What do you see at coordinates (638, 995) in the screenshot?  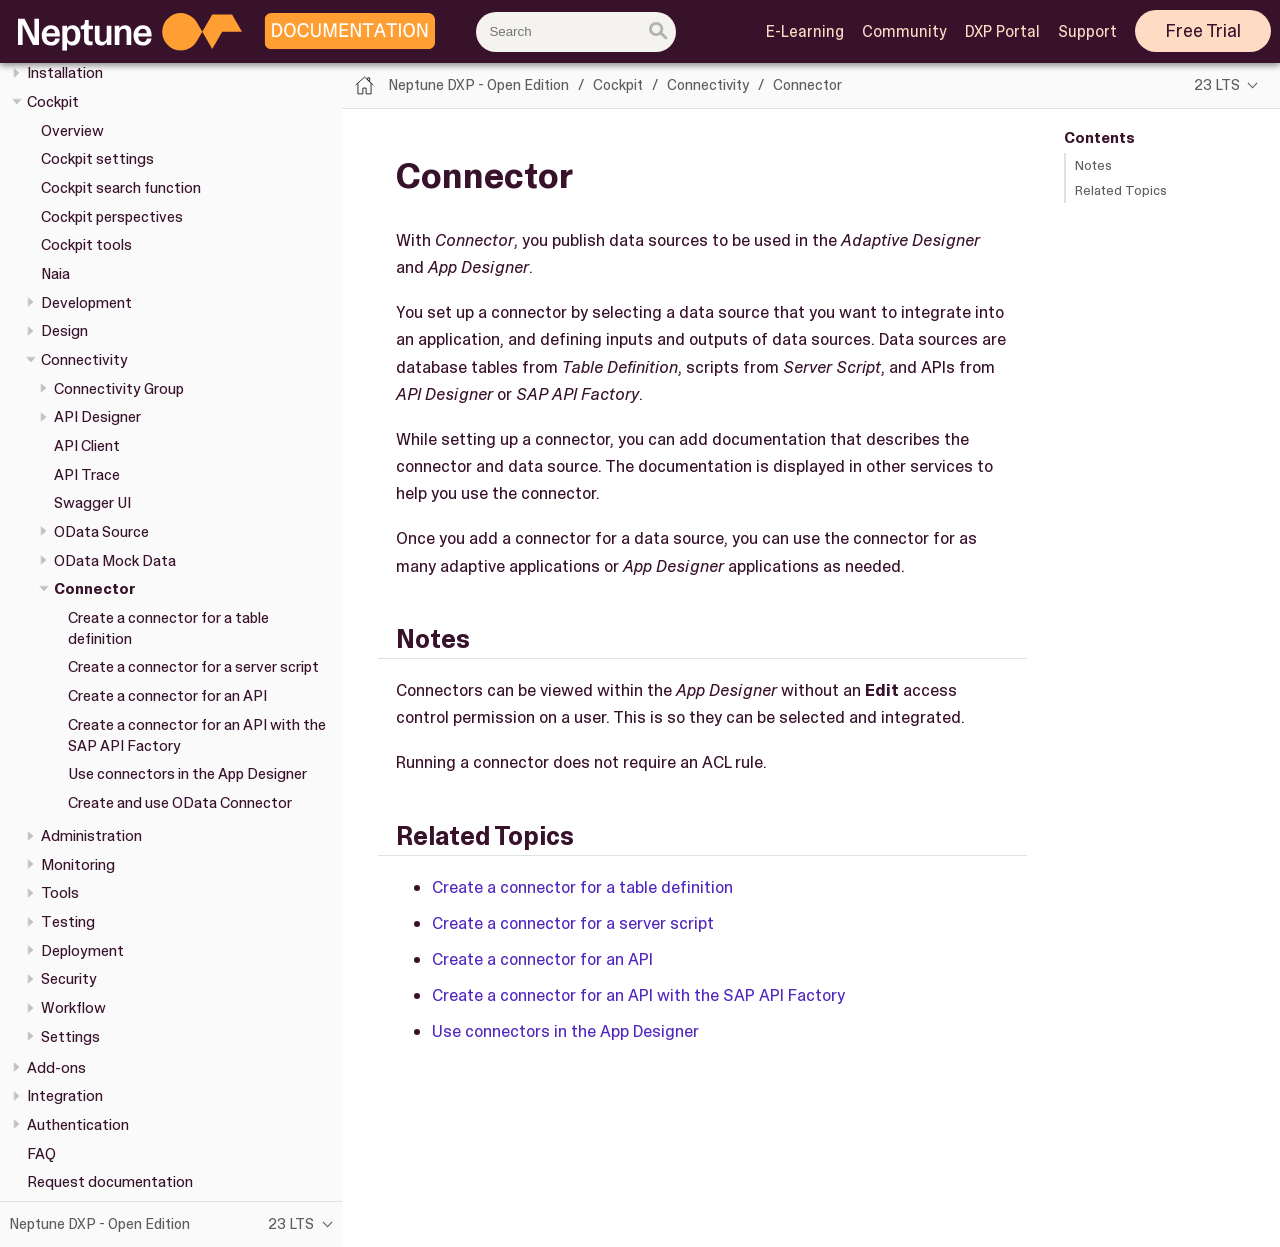 I see `Create a connector for an API with the SAP API Factory` at bounding box center [638, 995].